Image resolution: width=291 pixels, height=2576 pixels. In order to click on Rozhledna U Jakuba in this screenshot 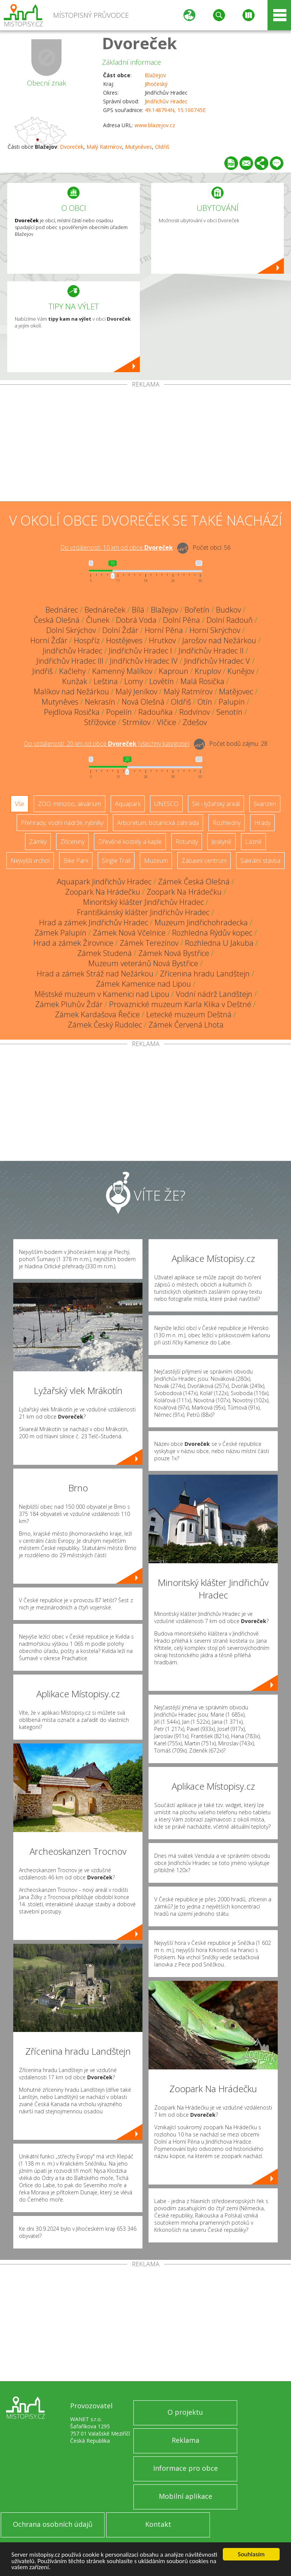, I will do `click(219, 943)`.